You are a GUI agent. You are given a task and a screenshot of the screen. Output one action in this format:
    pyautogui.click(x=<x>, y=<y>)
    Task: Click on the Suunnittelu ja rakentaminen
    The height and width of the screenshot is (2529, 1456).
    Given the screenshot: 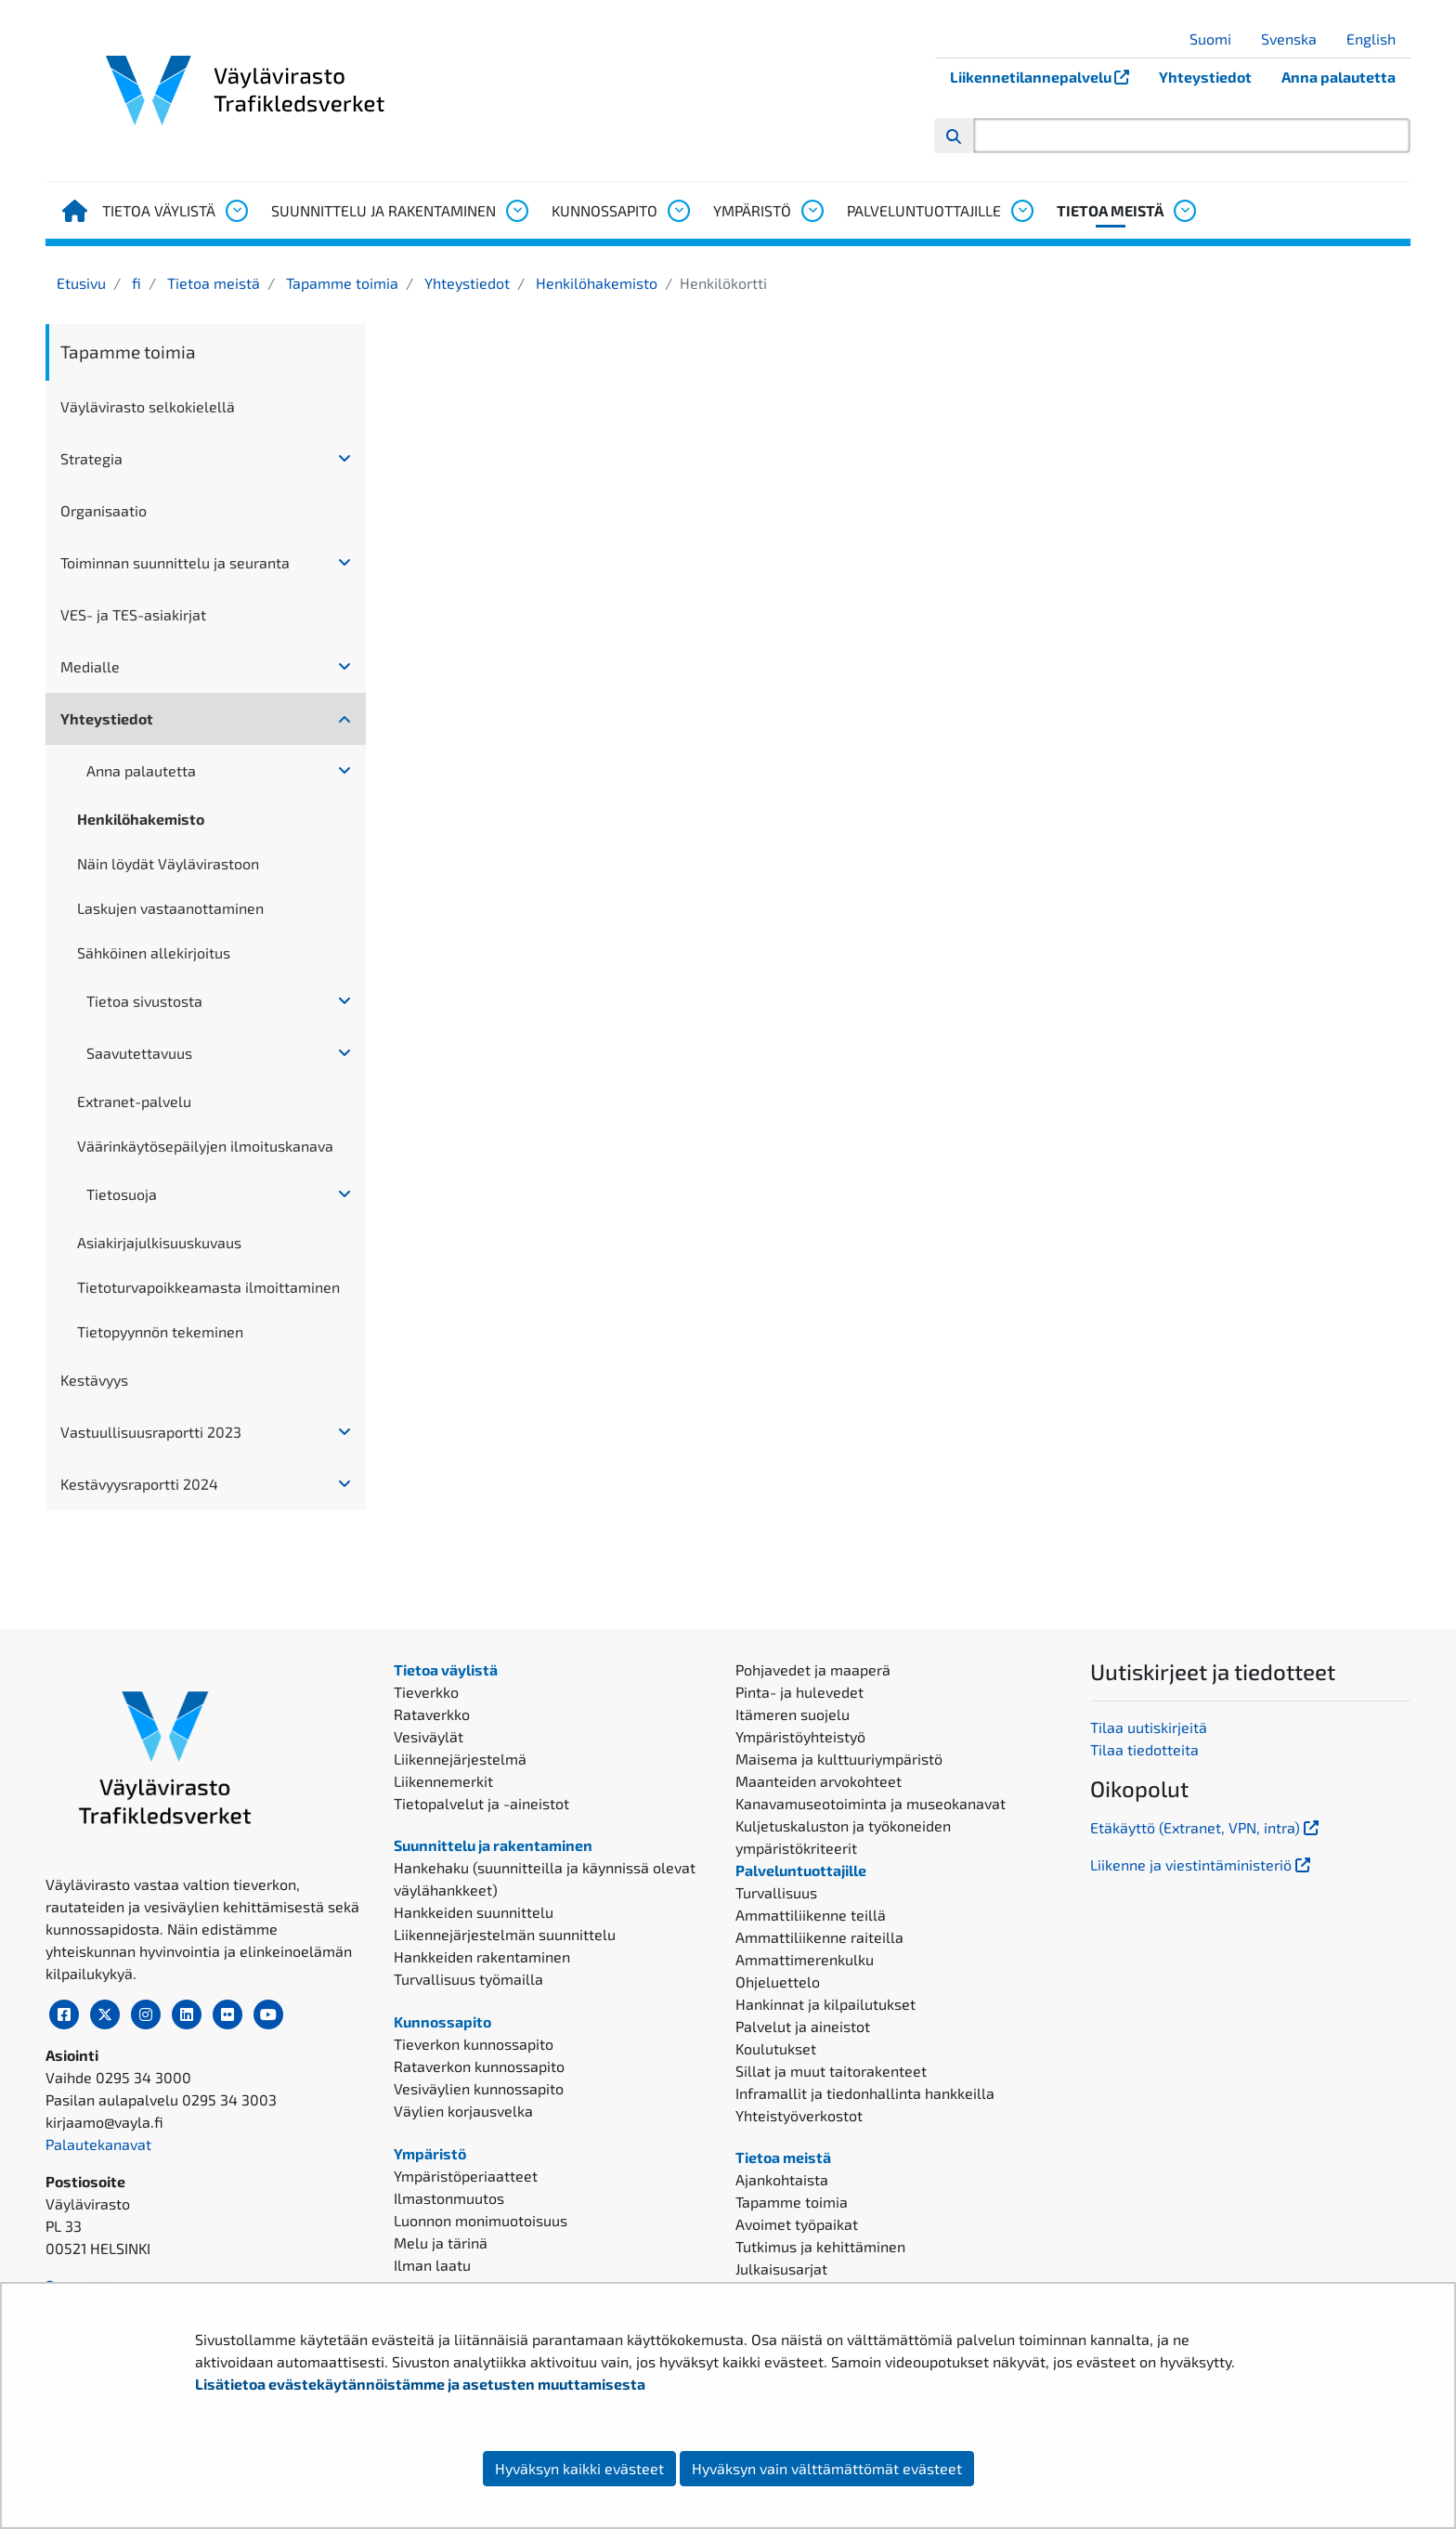 What is the action you would take?
    pyautogui.click(x=383, y=210)
    